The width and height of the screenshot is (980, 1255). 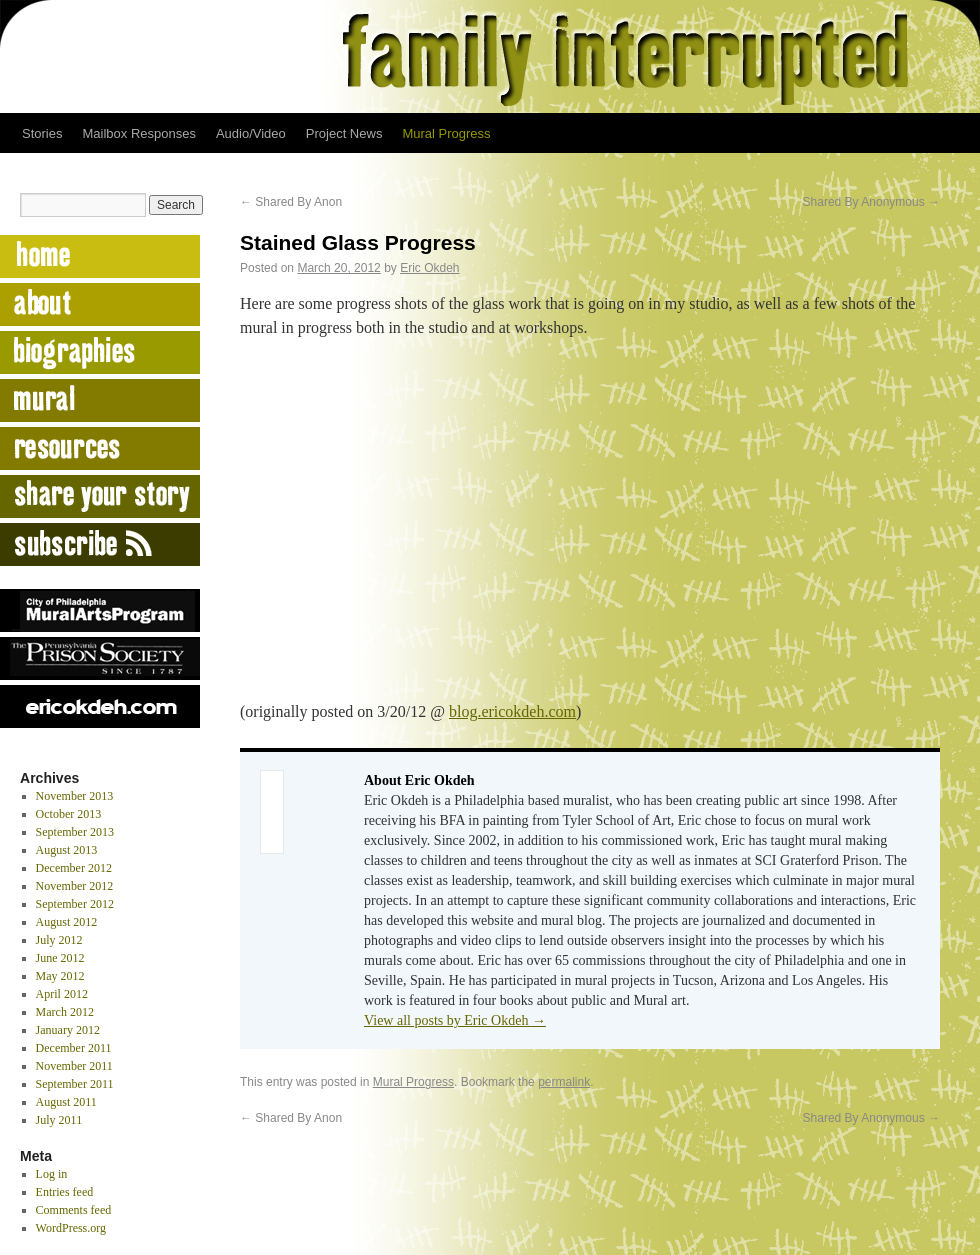 I want to click on Shared By Anonymous, so click(x=871, y=202).